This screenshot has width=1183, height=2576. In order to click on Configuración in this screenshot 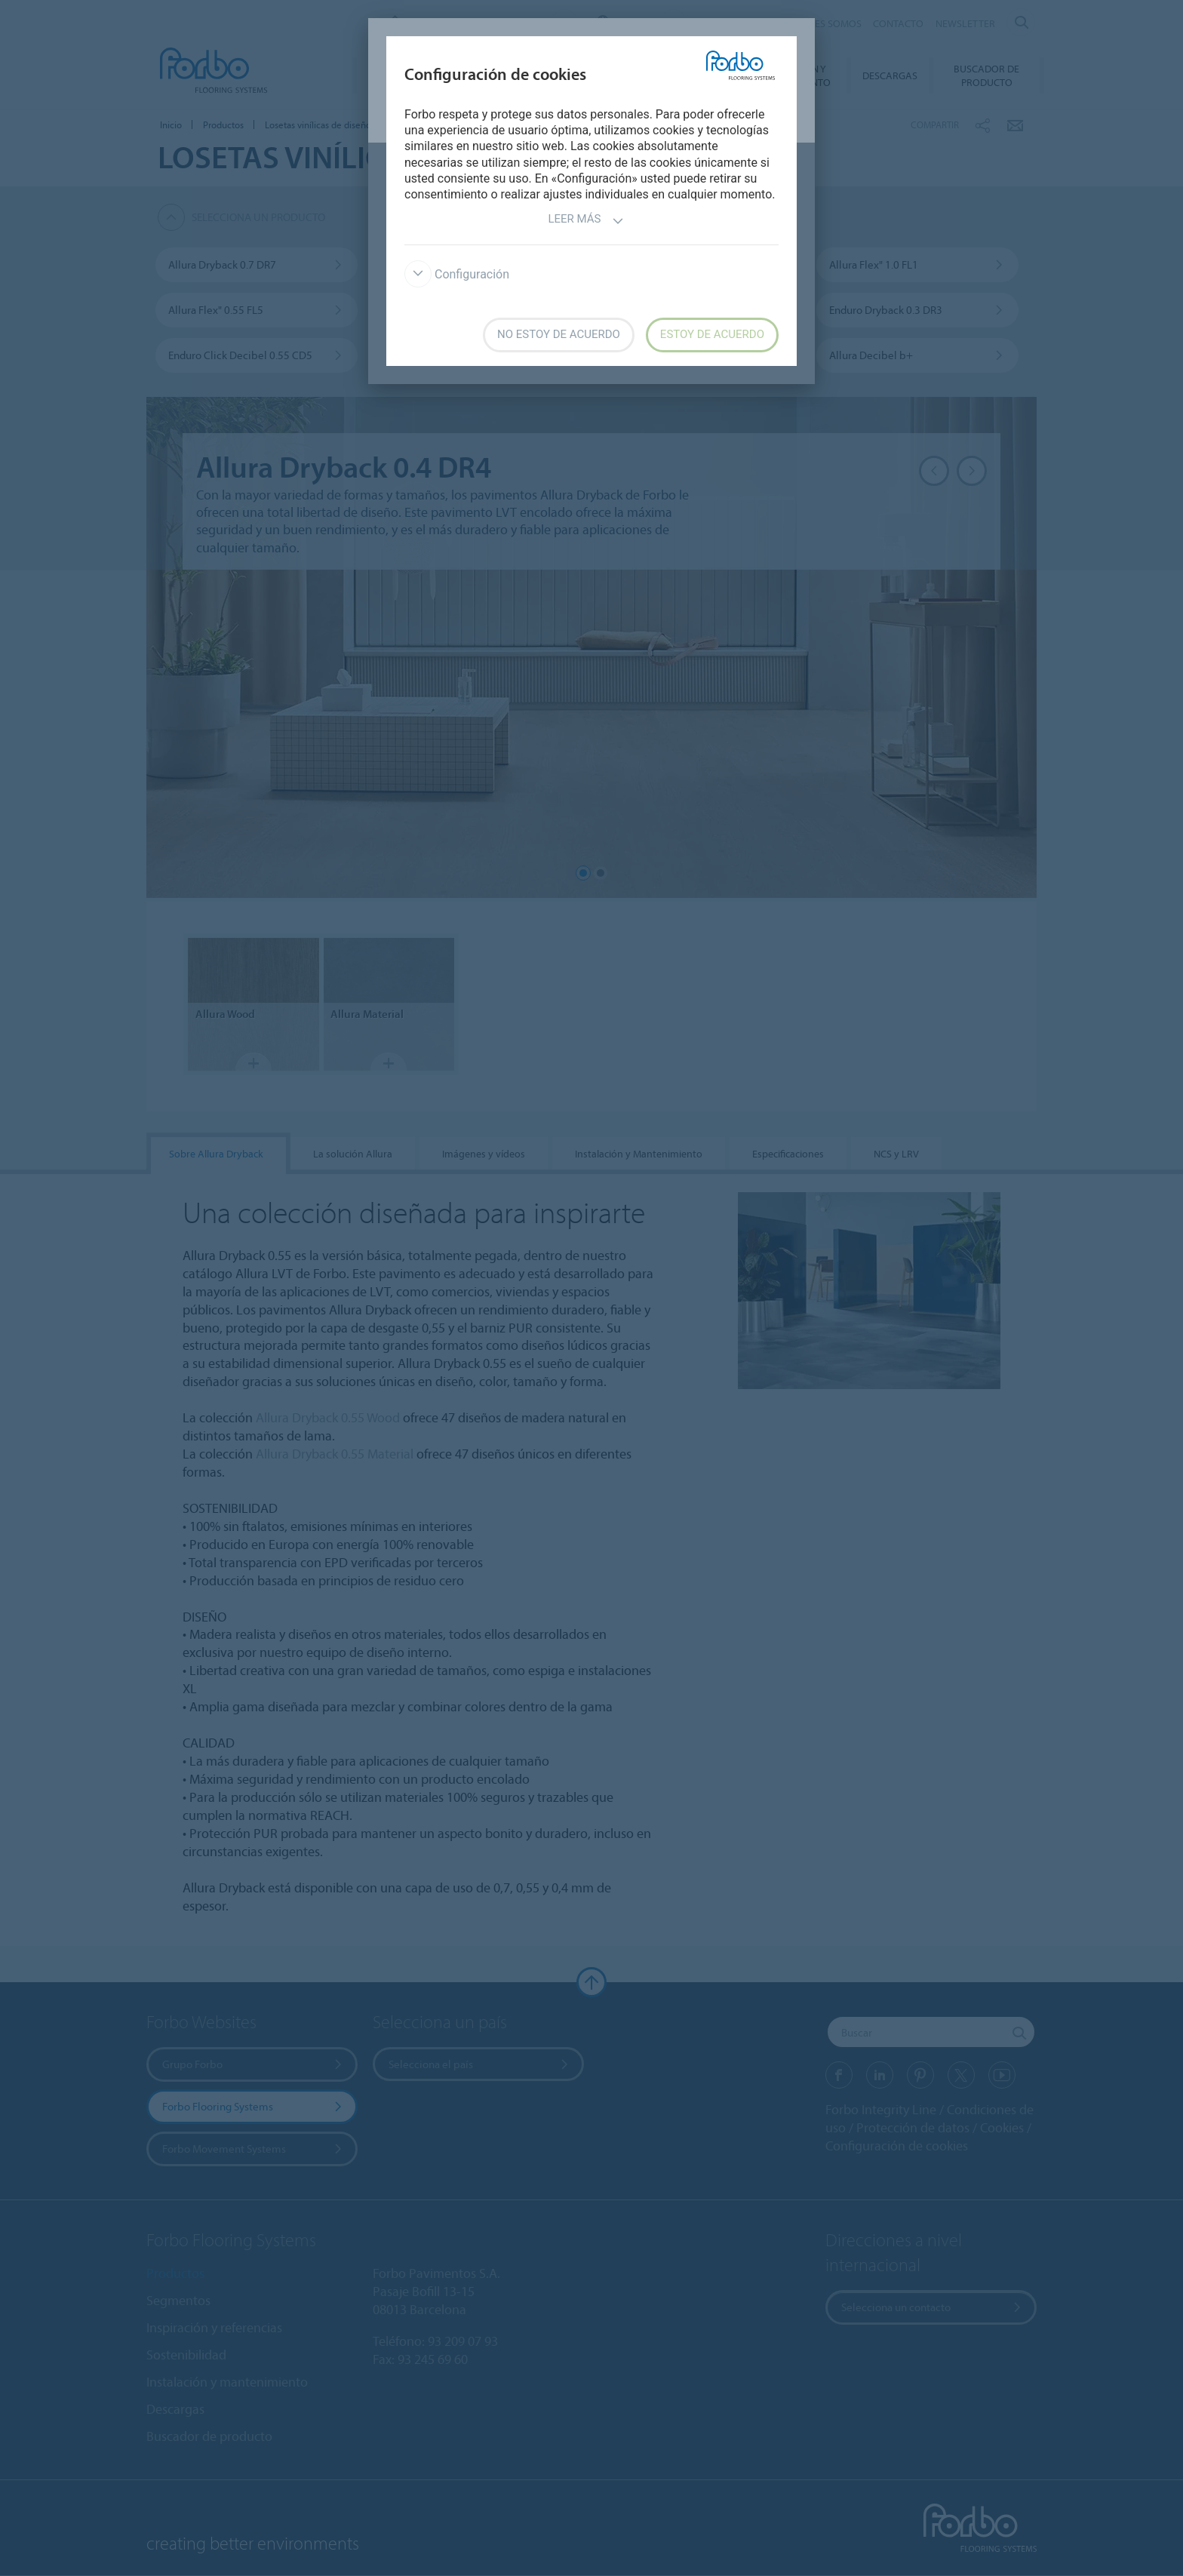, I will do `click(456, 274)`.